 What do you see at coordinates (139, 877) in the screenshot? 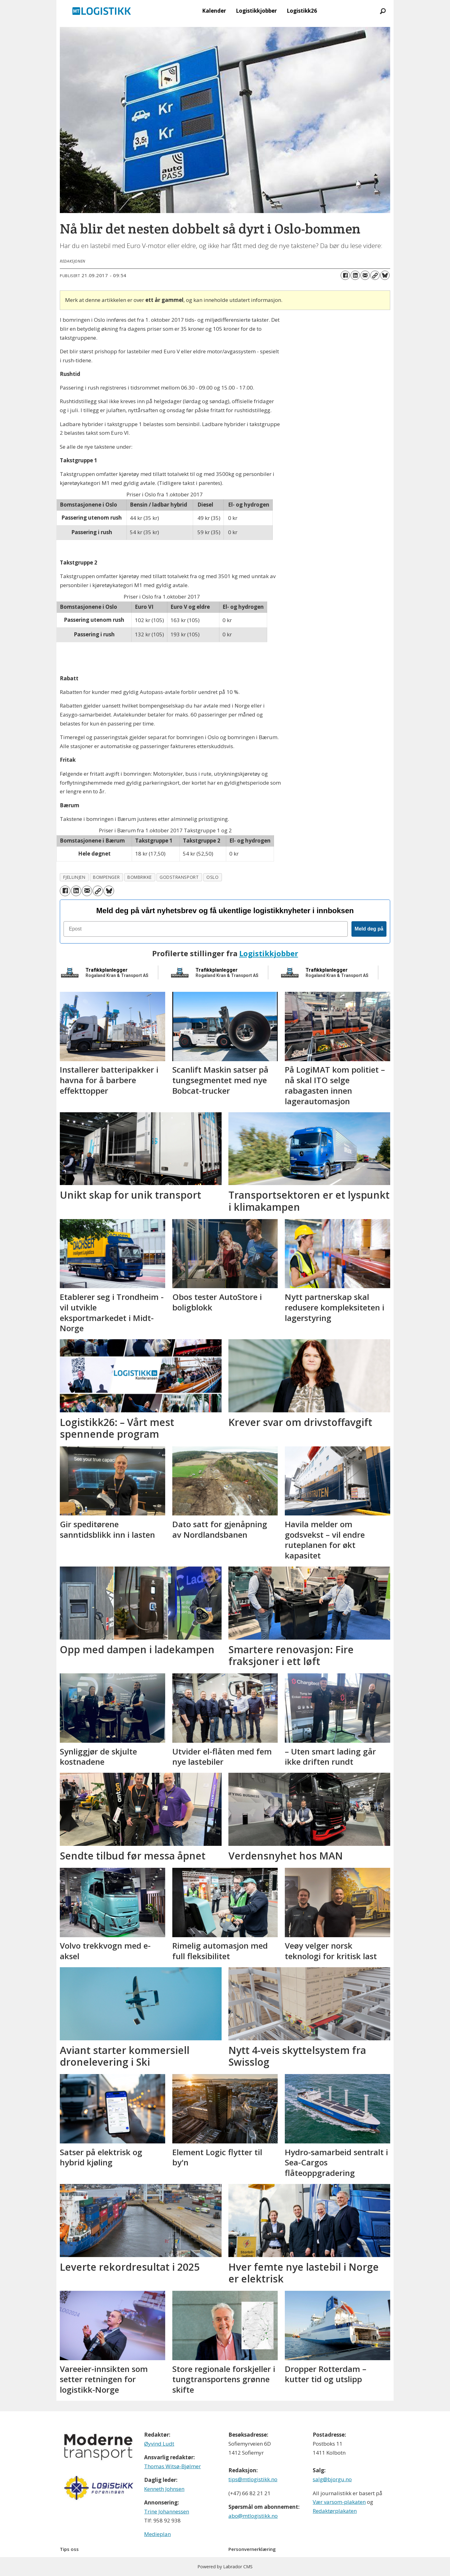
I see `bombrikke` at bounding box center [139, 877].